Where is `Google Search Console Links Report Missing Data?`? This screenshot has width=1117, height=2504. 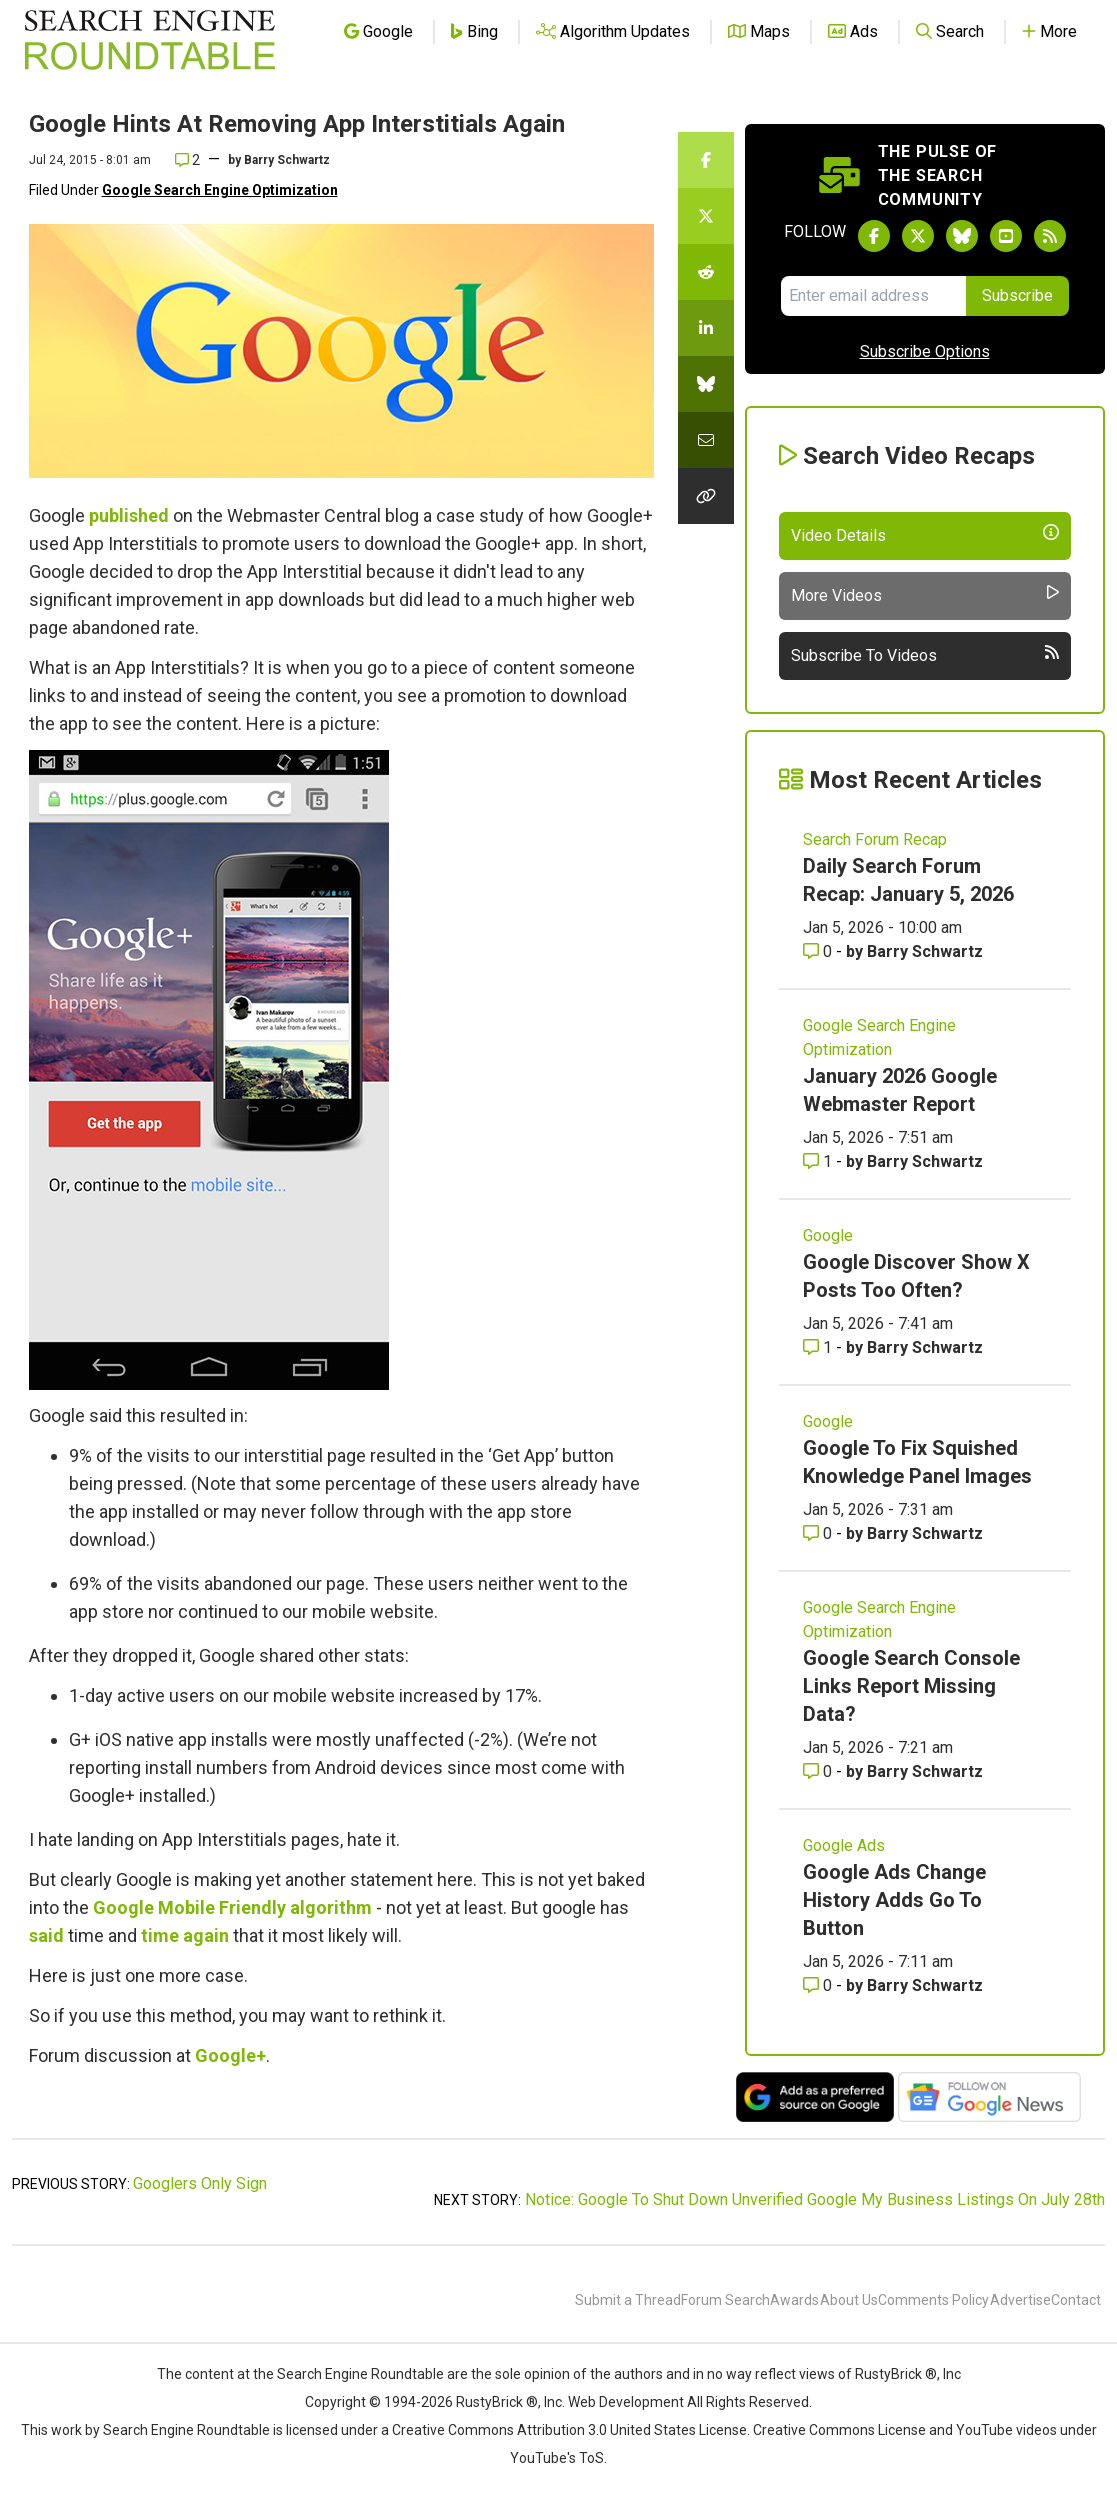 Google Search Console Links Report Missing Data? is located at coordinates (911, 1686).